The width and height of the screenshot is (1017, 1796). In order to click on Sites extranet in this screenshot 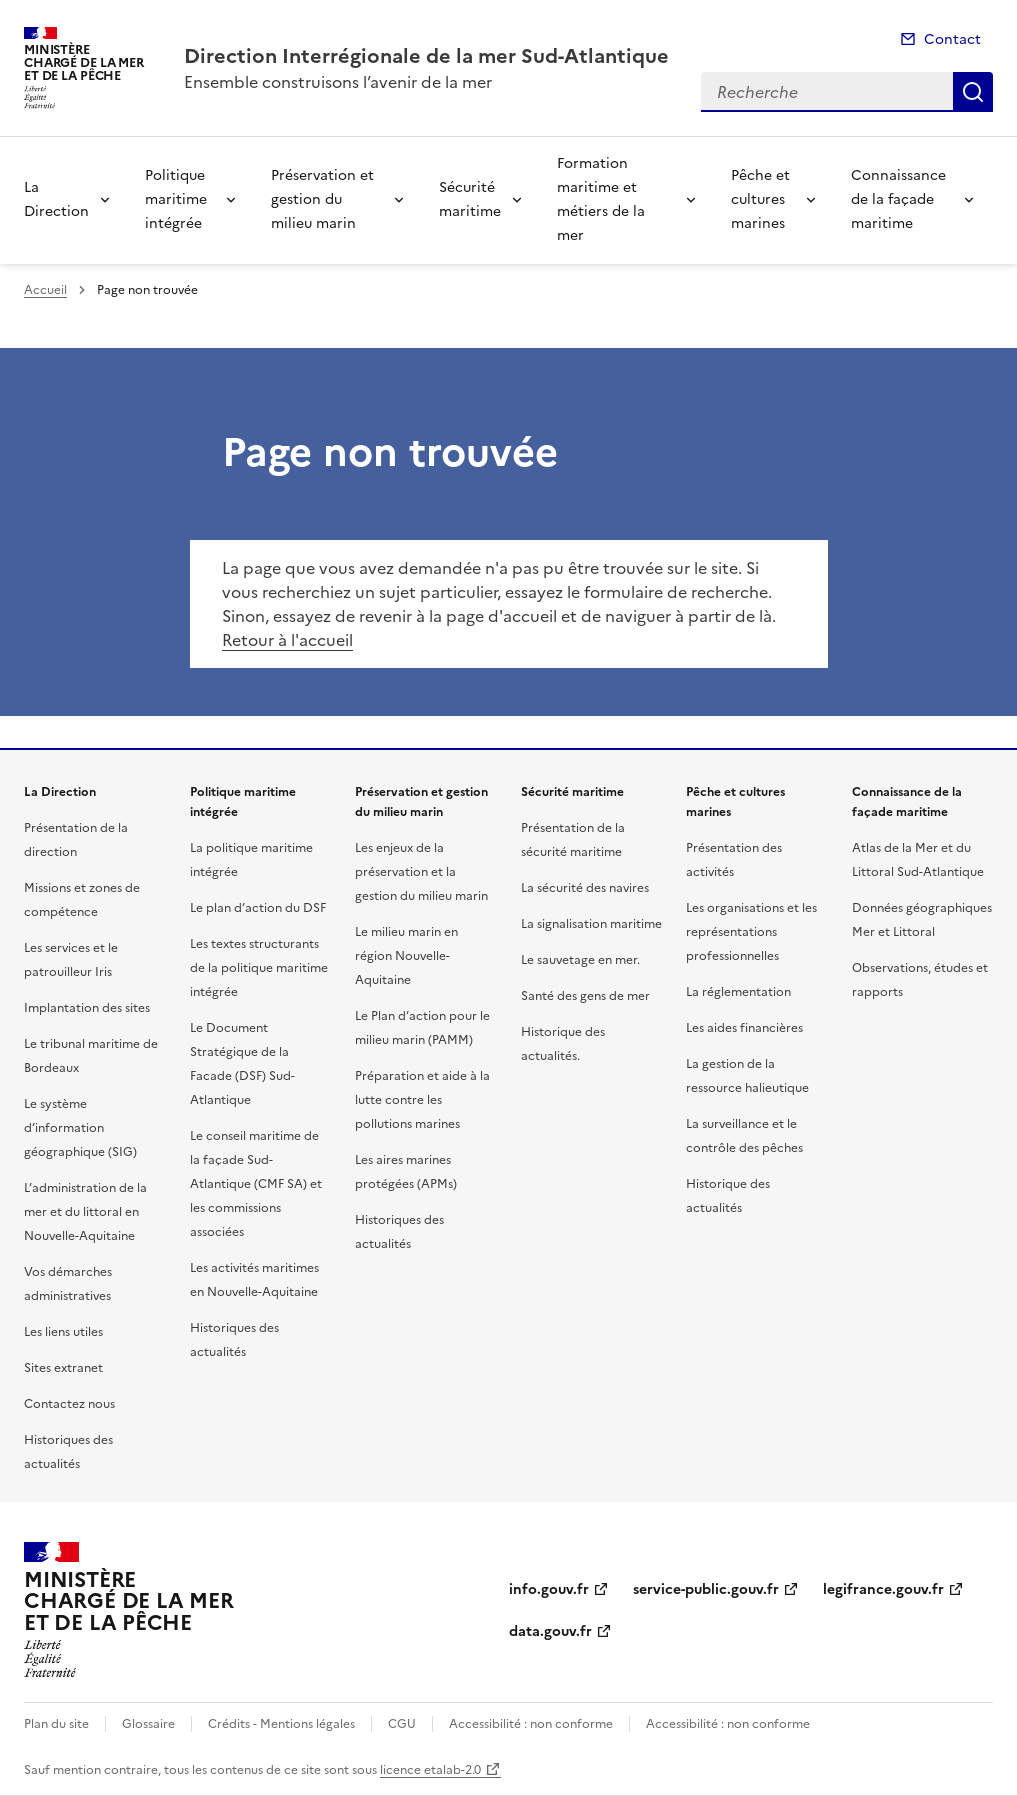, I will do `click(63, 1368)`.